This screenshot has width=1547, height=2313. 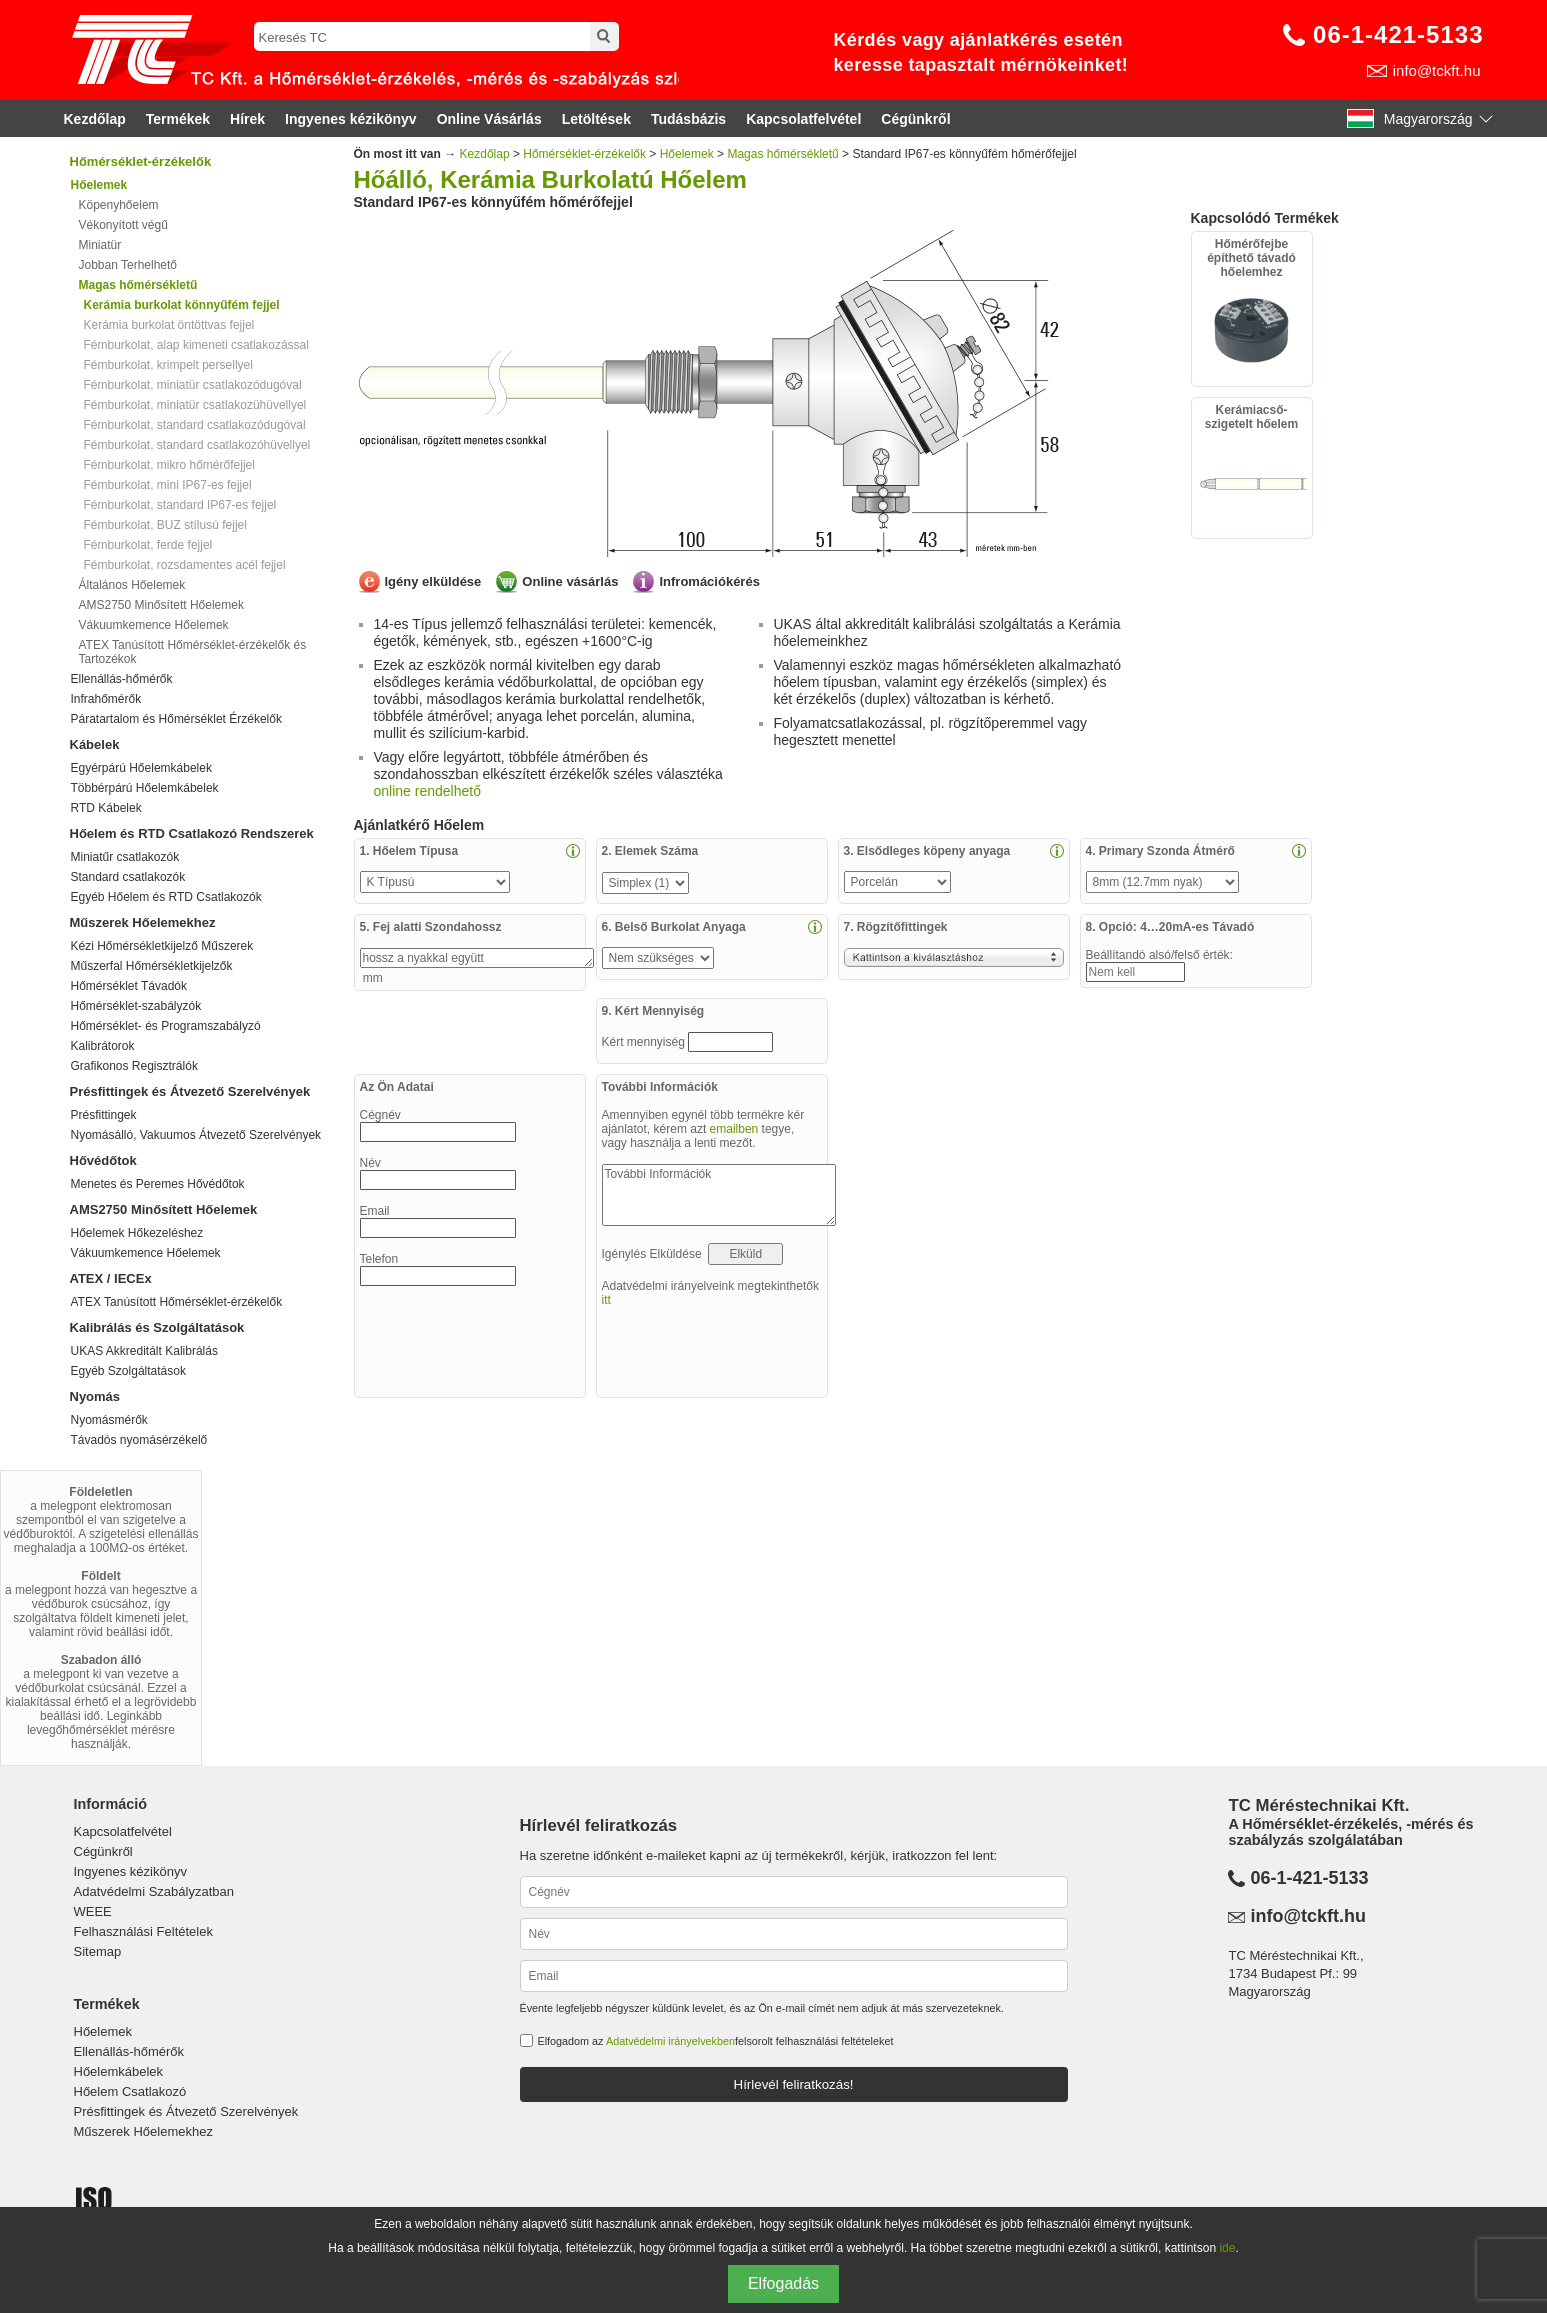 I want to click on Kezdőlap, so click(x=95, y=119).